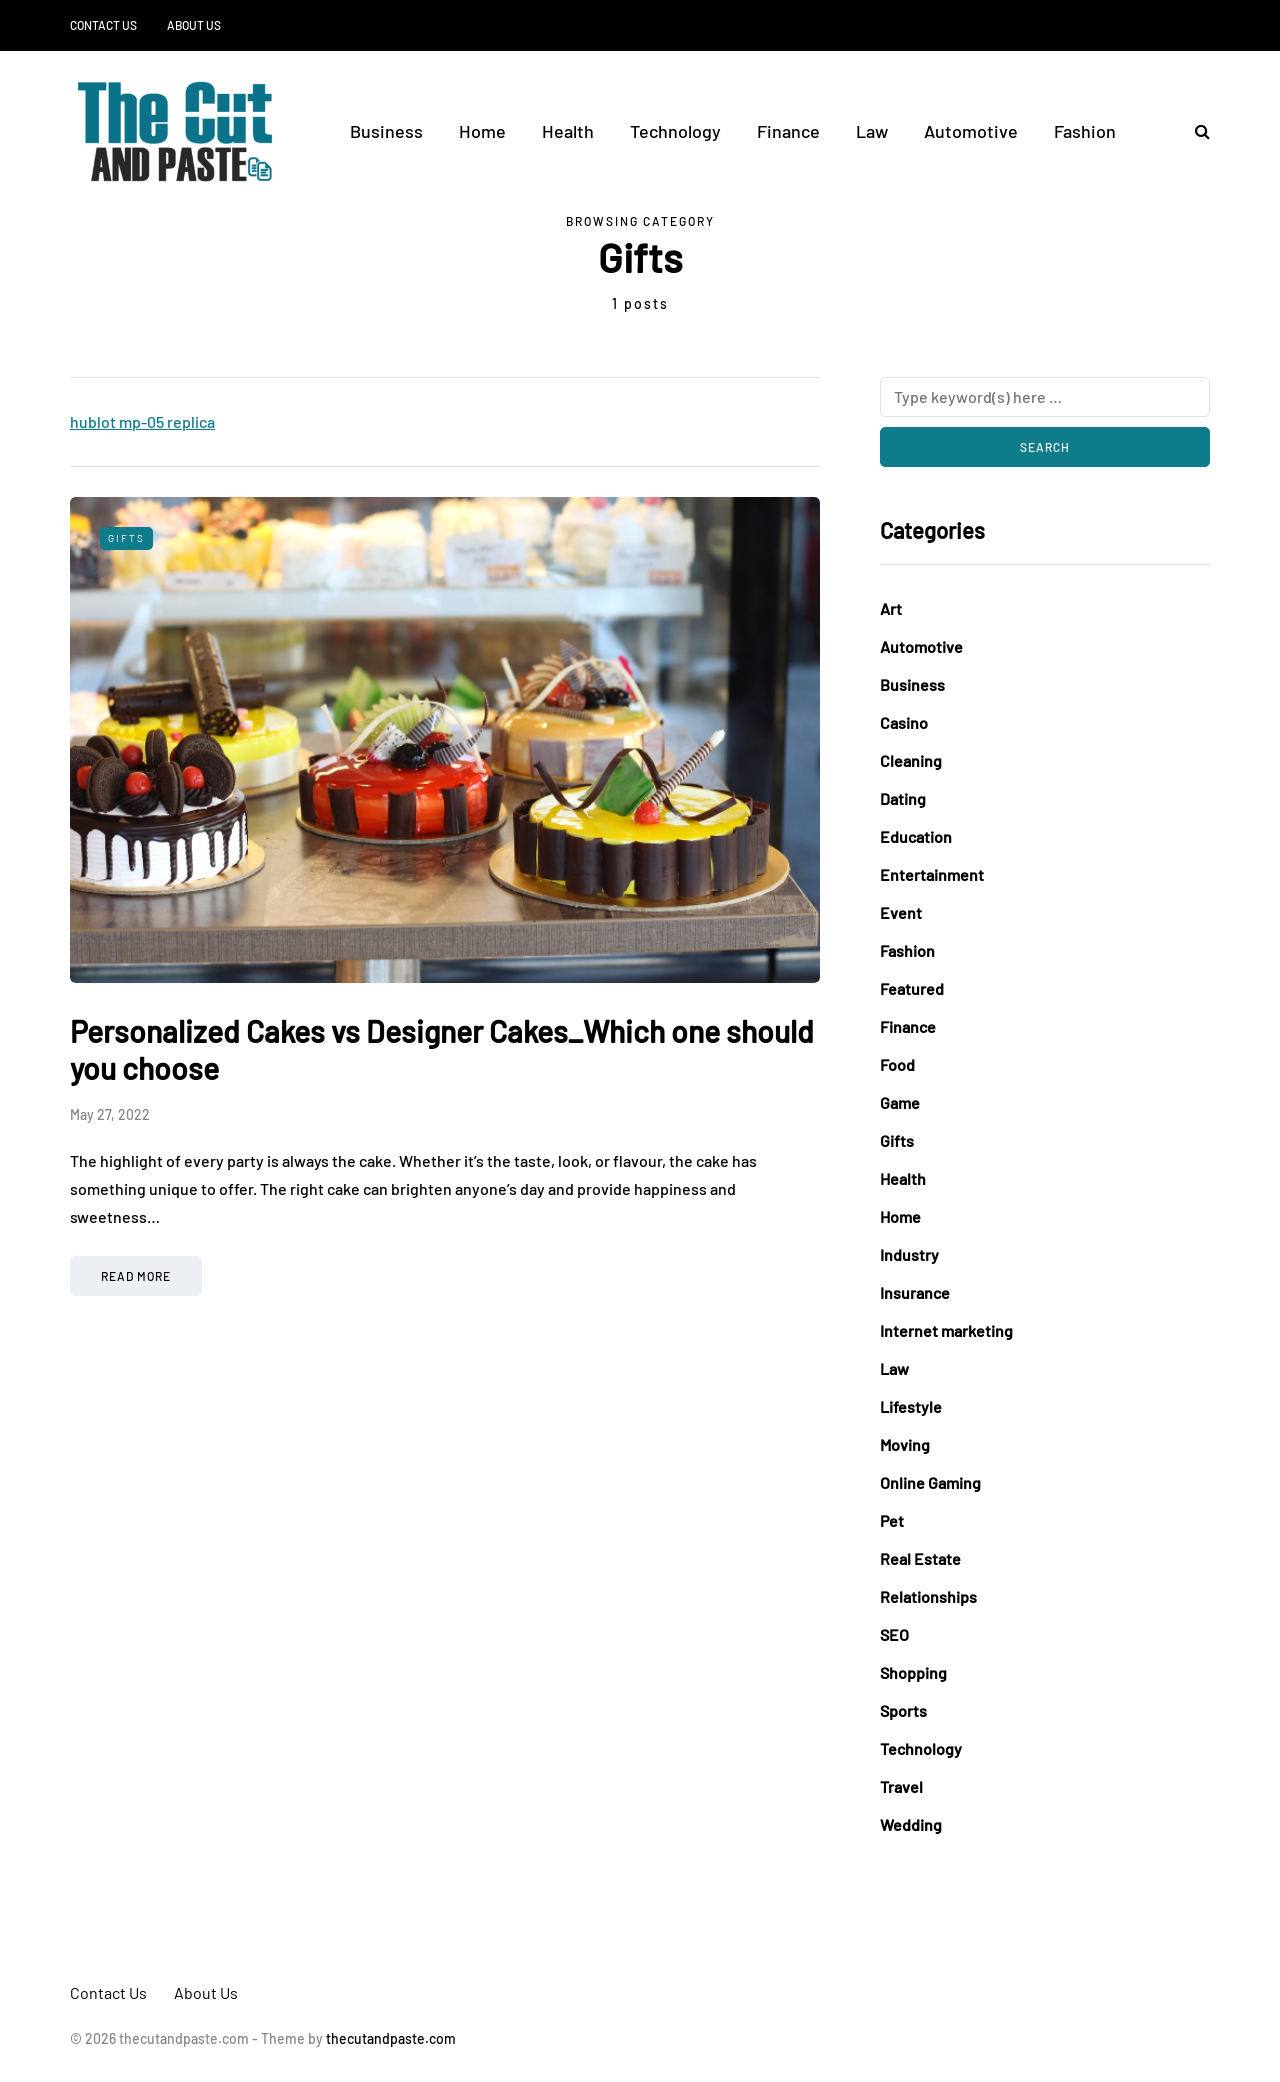 The image size is (1280, 2082). I want to click on Fashion, so click(1085, 131).